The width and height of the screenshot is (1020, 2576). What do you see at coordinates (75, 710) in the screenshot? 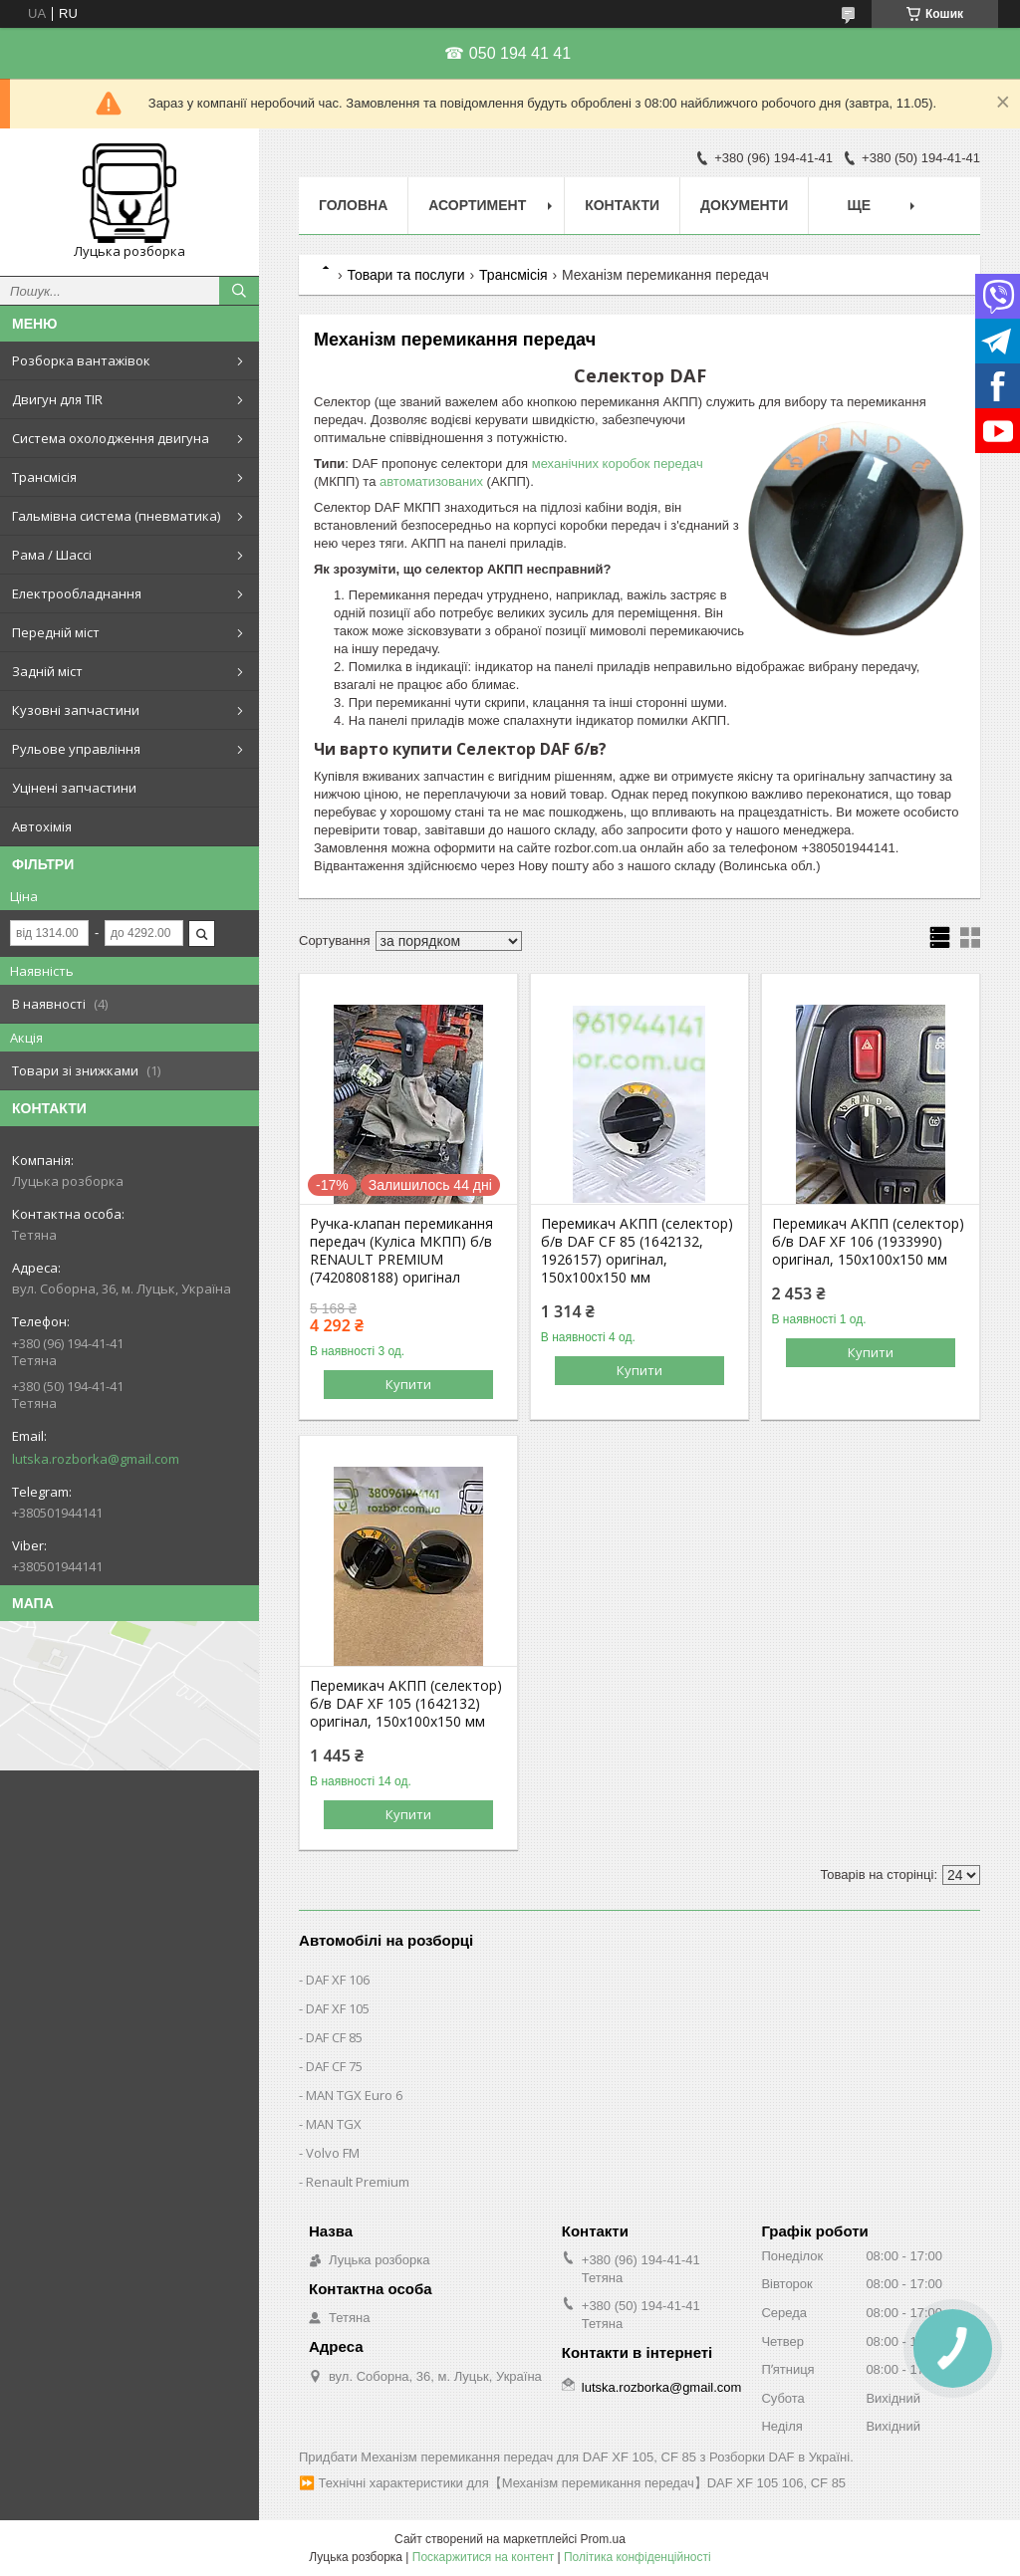
I see `Кузовні запчастини` at bounding box center [75, 710].